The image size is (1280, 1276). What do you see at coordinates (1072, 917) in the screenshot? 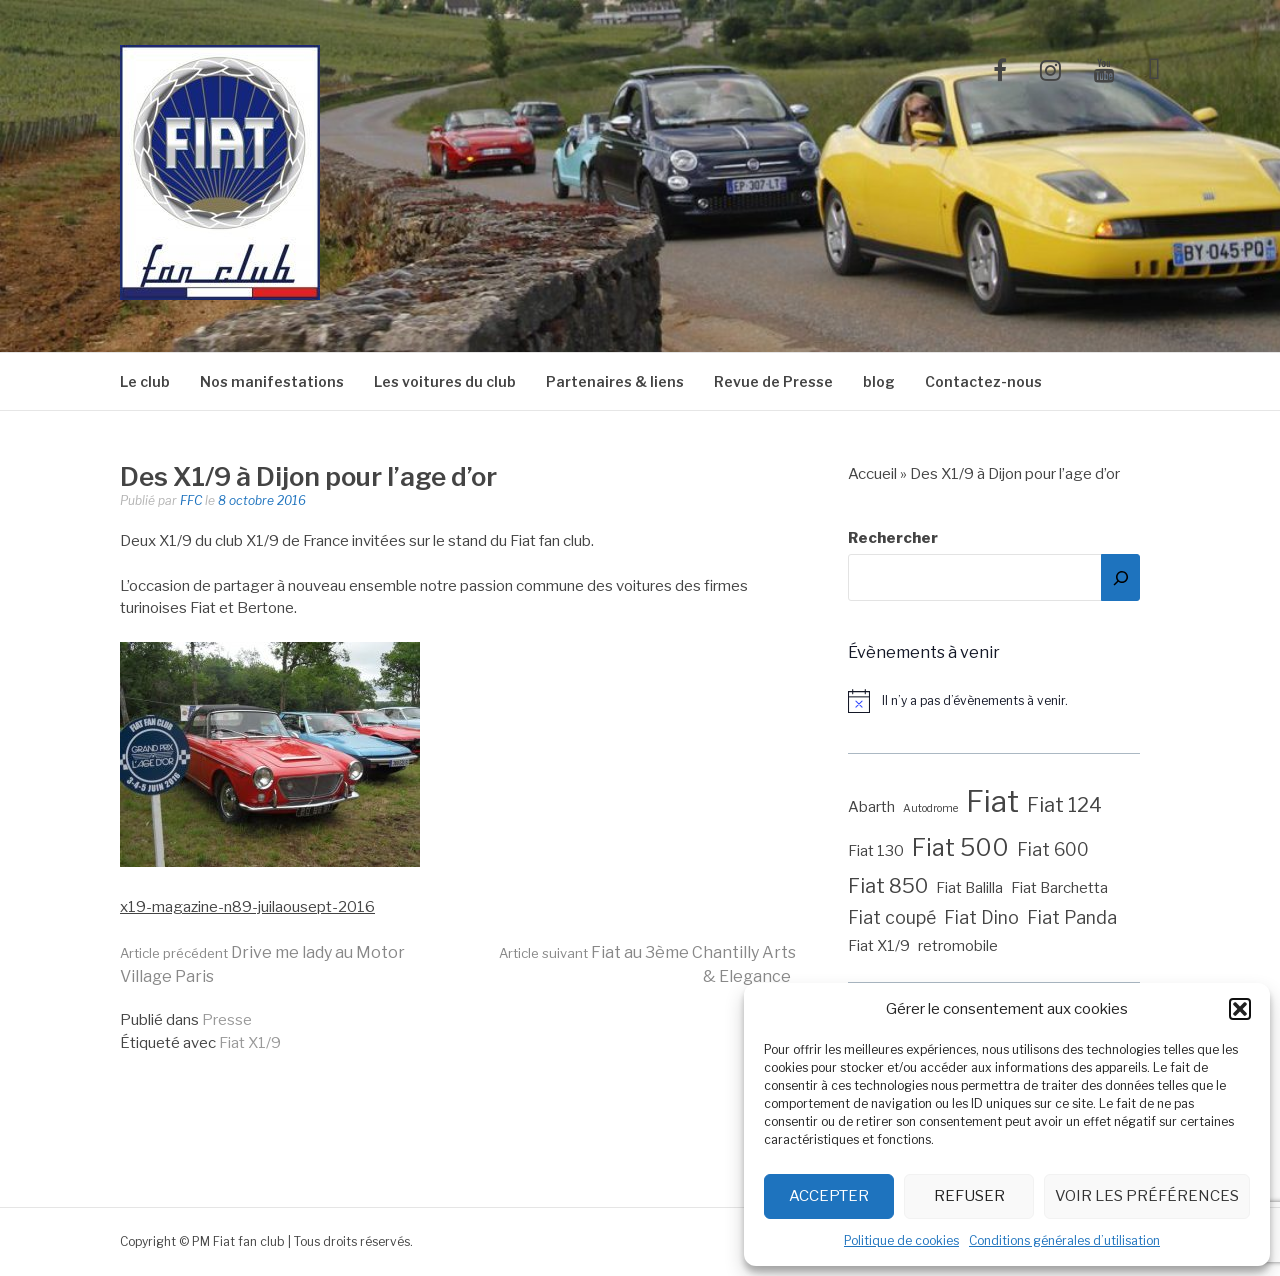
I see `Fiat Panda [Fiat Panda (3 éléments)]` at bounding box center [1072, 917].